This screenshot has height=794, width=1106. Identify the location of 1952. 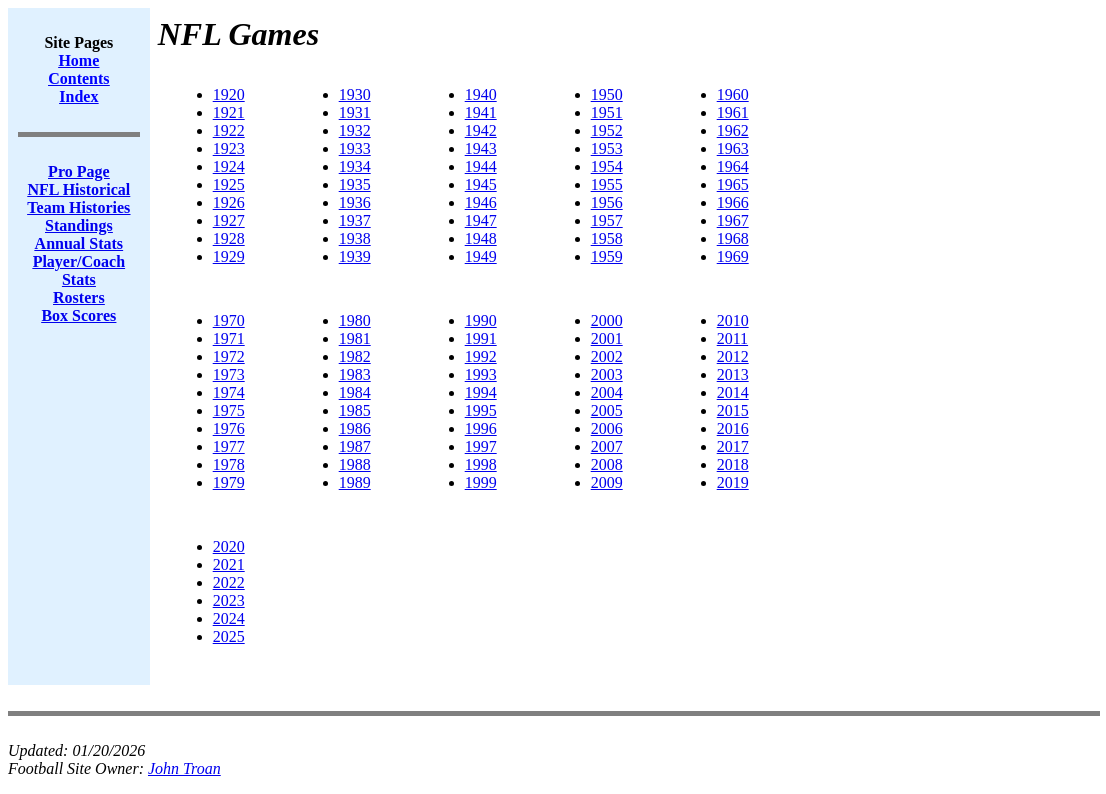
(607, 130).